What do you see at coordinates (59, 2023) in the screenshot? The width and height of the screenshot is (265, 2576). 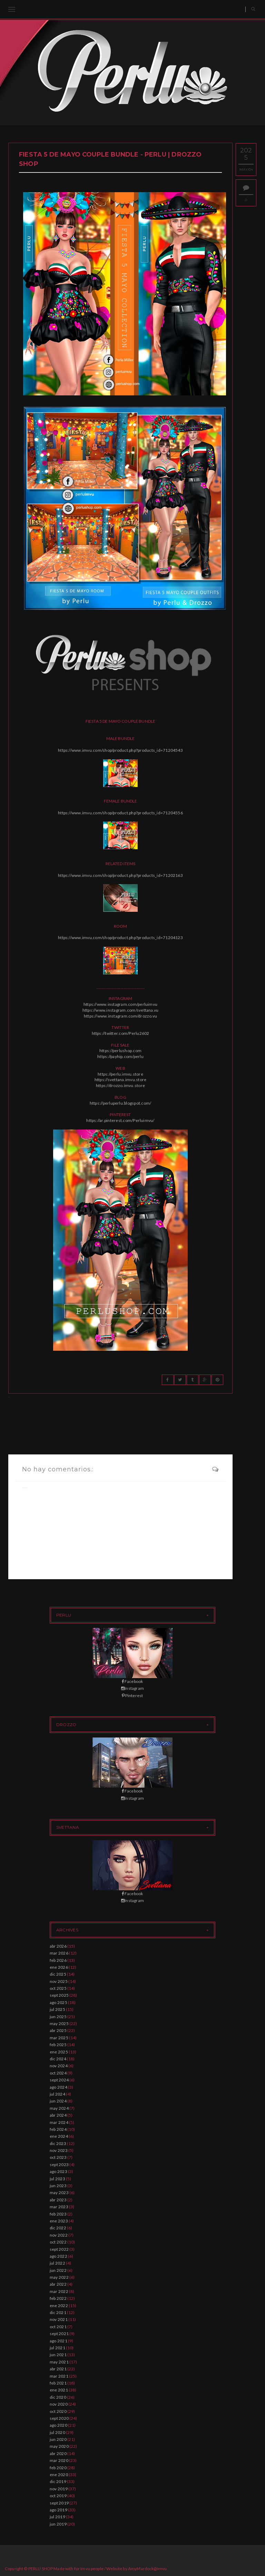 I see `may 2025` at bounding box center [59, 2023].